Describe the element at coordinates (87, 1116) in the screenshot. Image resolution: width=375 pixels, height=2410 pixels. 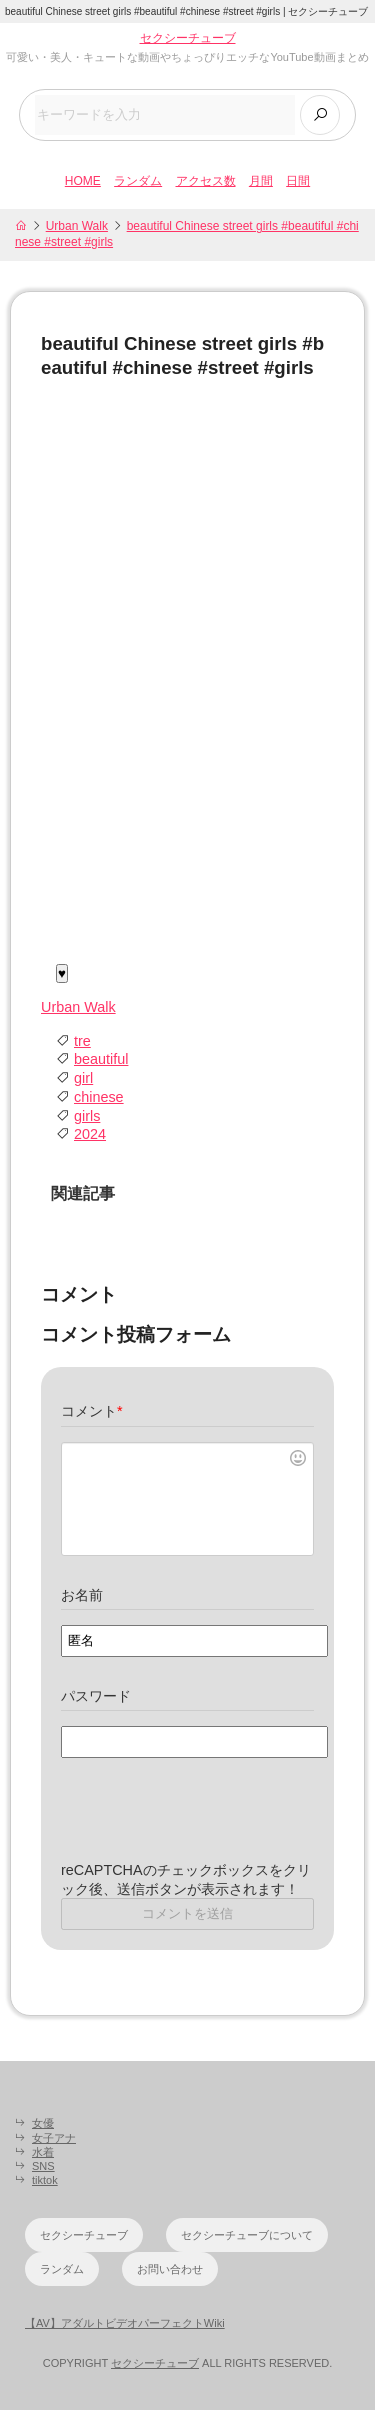
I see `girls` at that location.